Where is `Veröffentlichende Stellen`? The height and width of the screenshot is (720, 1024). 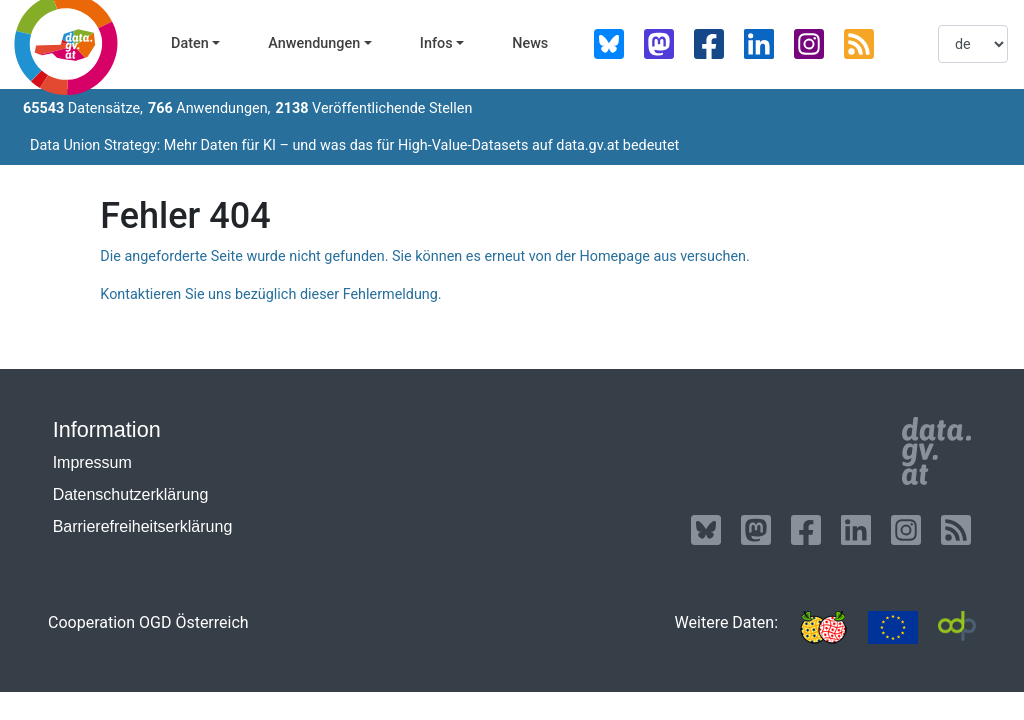 Veröffentlichende Stellen is located at coordinates (373, 108).